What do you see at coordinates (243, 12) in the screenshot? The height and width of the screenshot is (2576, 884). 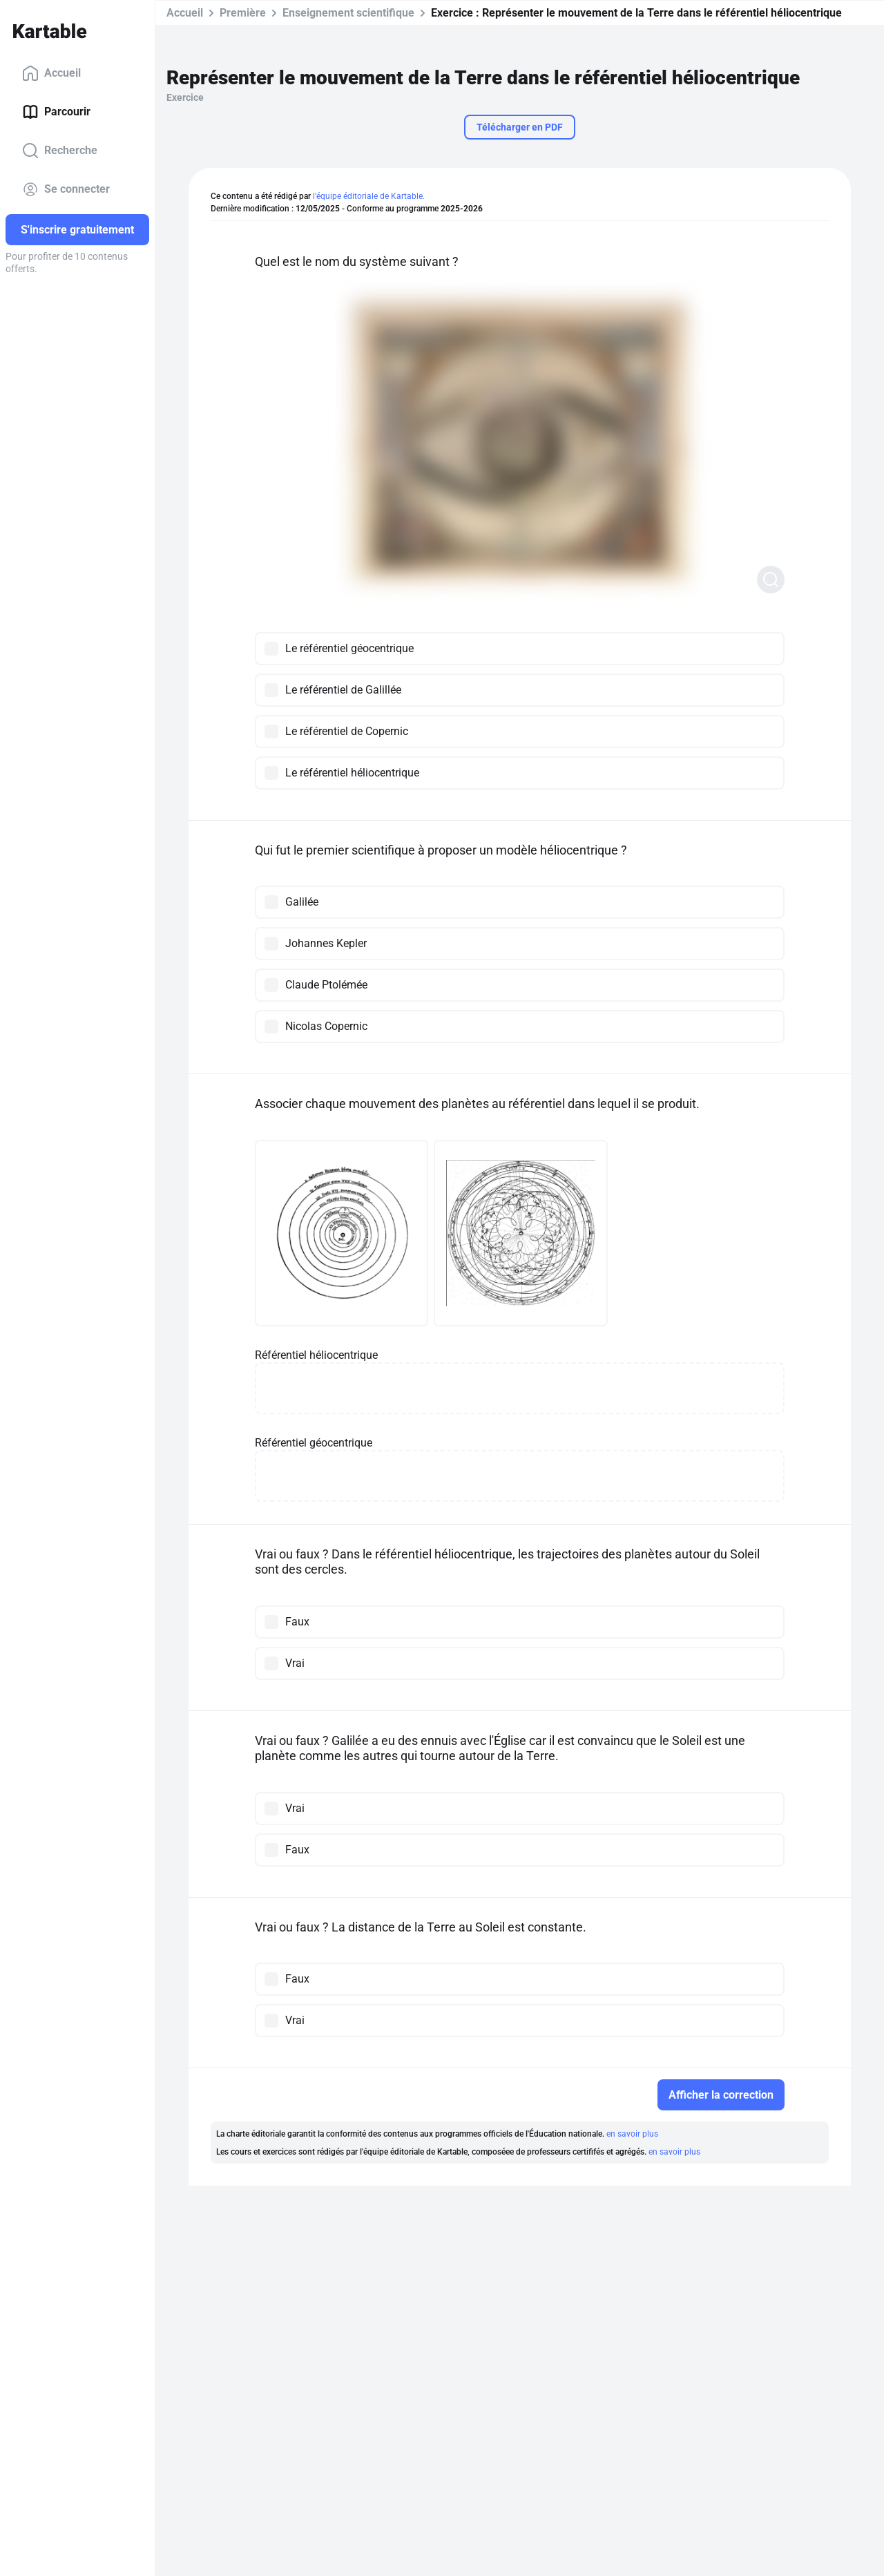 I see `Première` at bounding box center [243, 12].